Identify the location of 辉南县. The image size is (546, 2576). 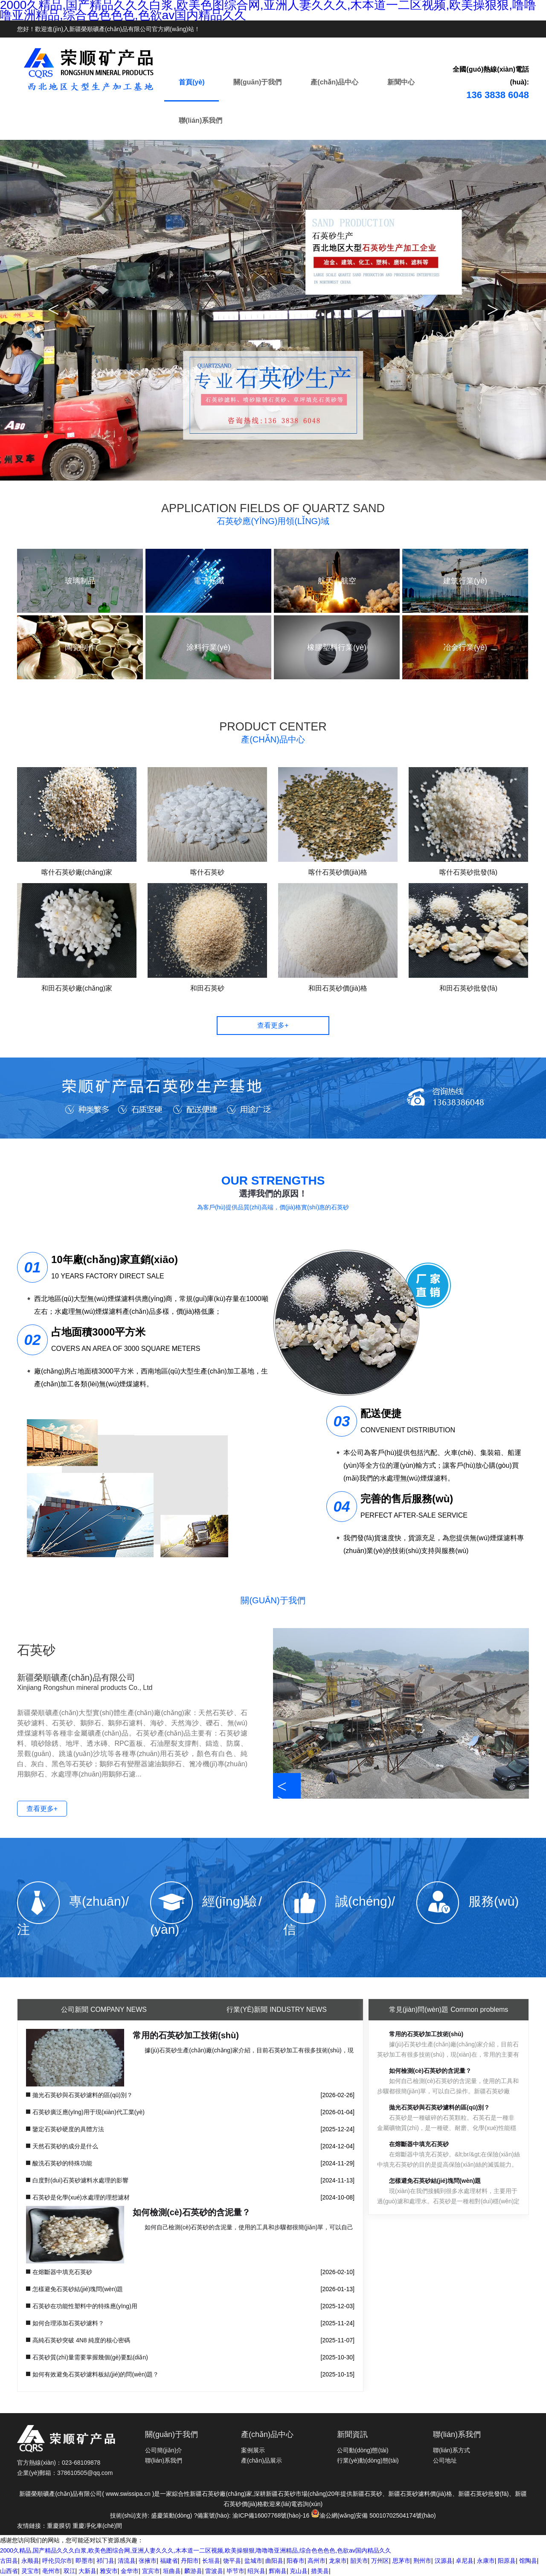
(278, 2570).